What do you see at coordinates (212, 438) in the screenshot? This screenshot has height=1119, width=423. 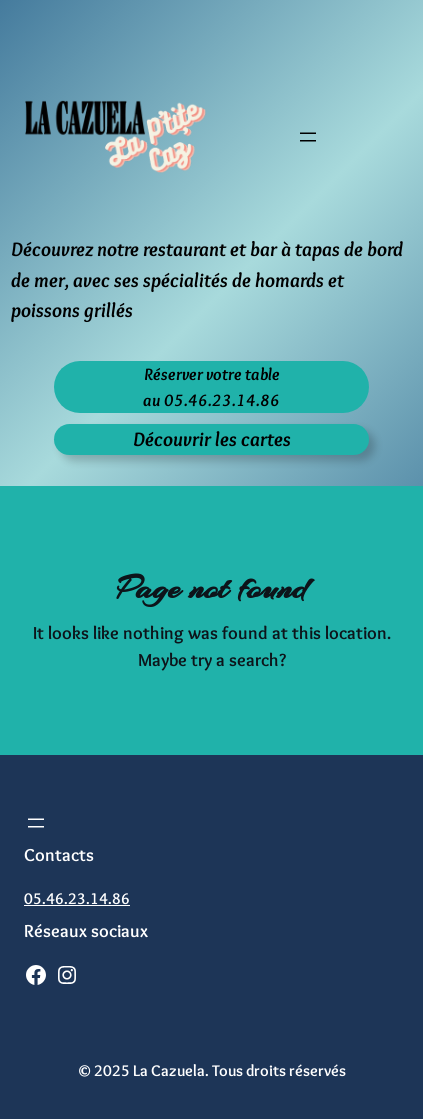 I see `Découvrir les cartes` at bounding box center [212, 438].